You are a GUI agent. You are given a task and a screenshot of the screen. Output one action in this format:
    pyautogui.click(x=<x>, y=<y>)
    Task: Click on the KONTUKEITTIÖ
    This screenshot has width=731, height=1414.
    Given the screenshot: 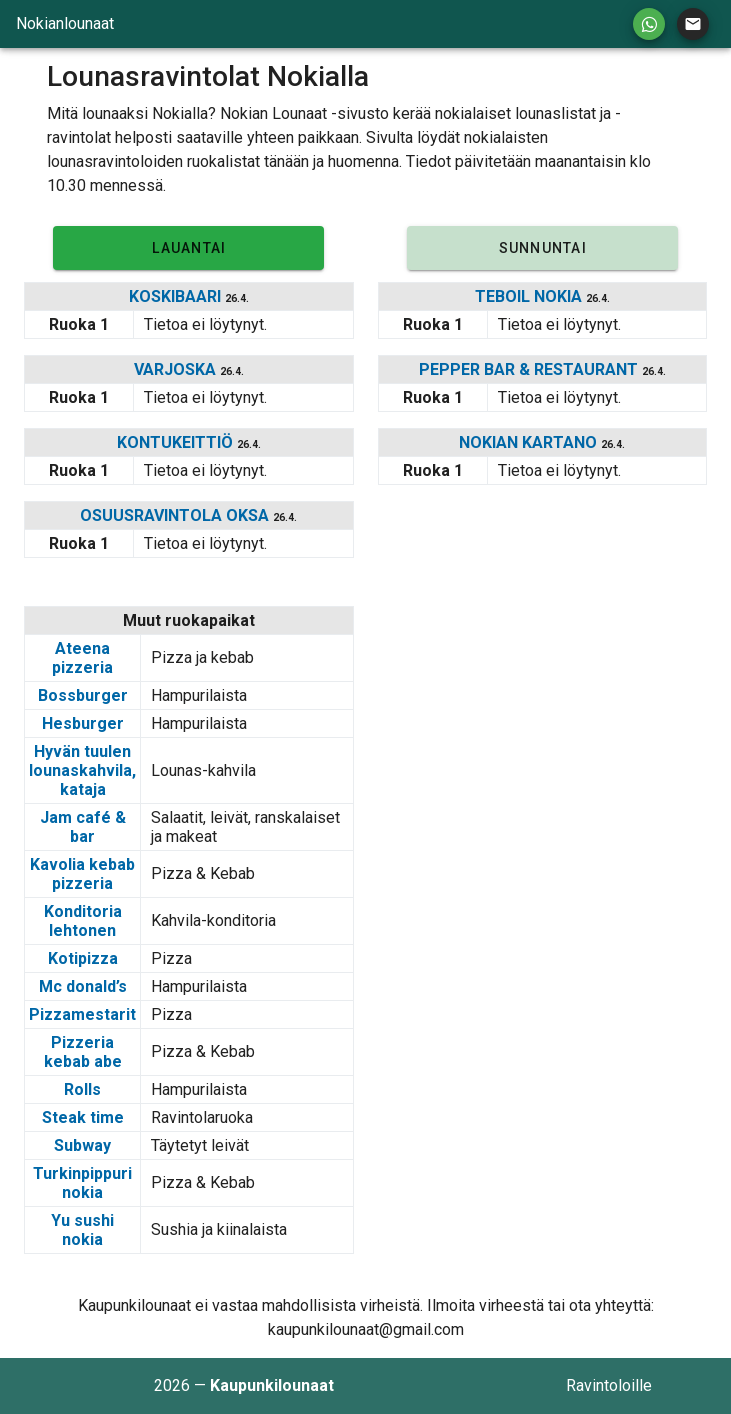 What is the action you would take?
    pyautogui.click(x=177, y=442)
    